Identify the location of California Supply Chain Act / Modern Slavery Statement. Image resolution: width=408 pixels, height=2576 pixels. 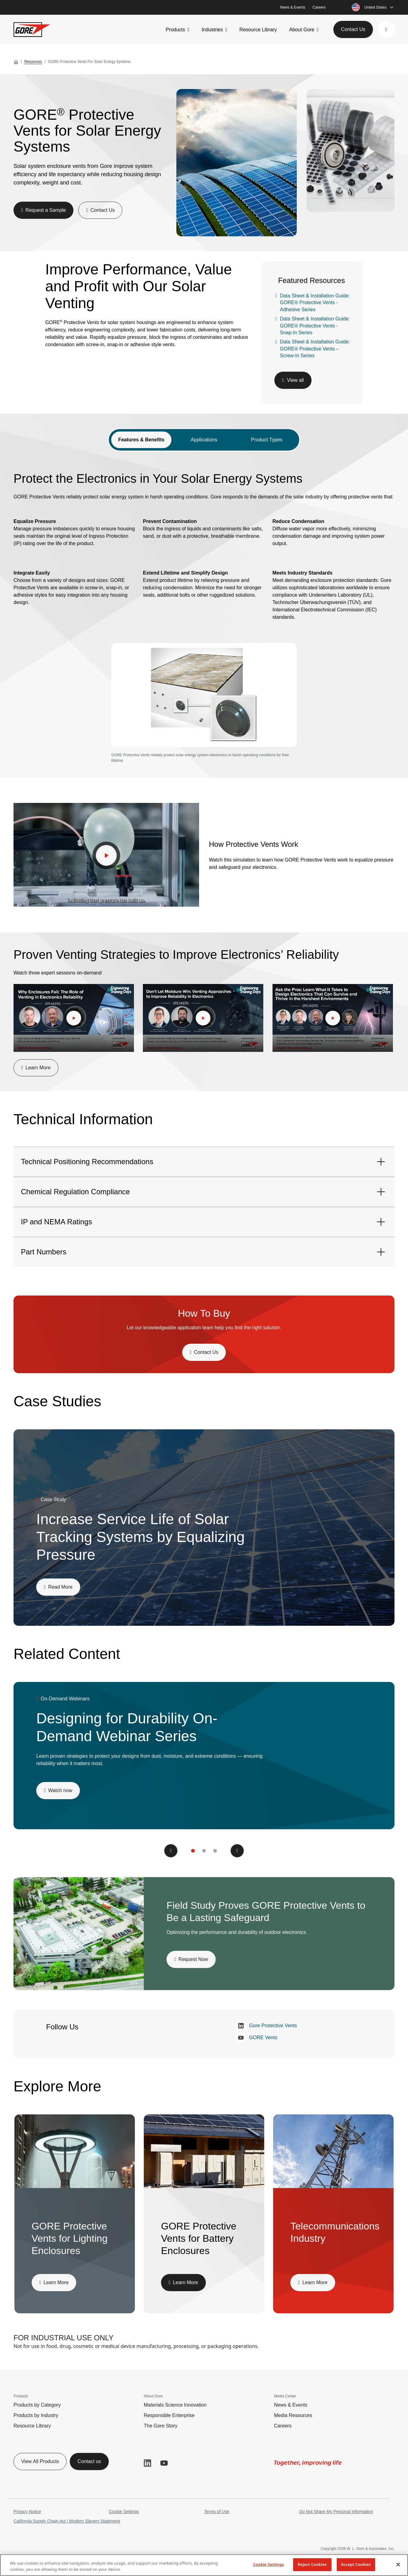
(67, 2521).